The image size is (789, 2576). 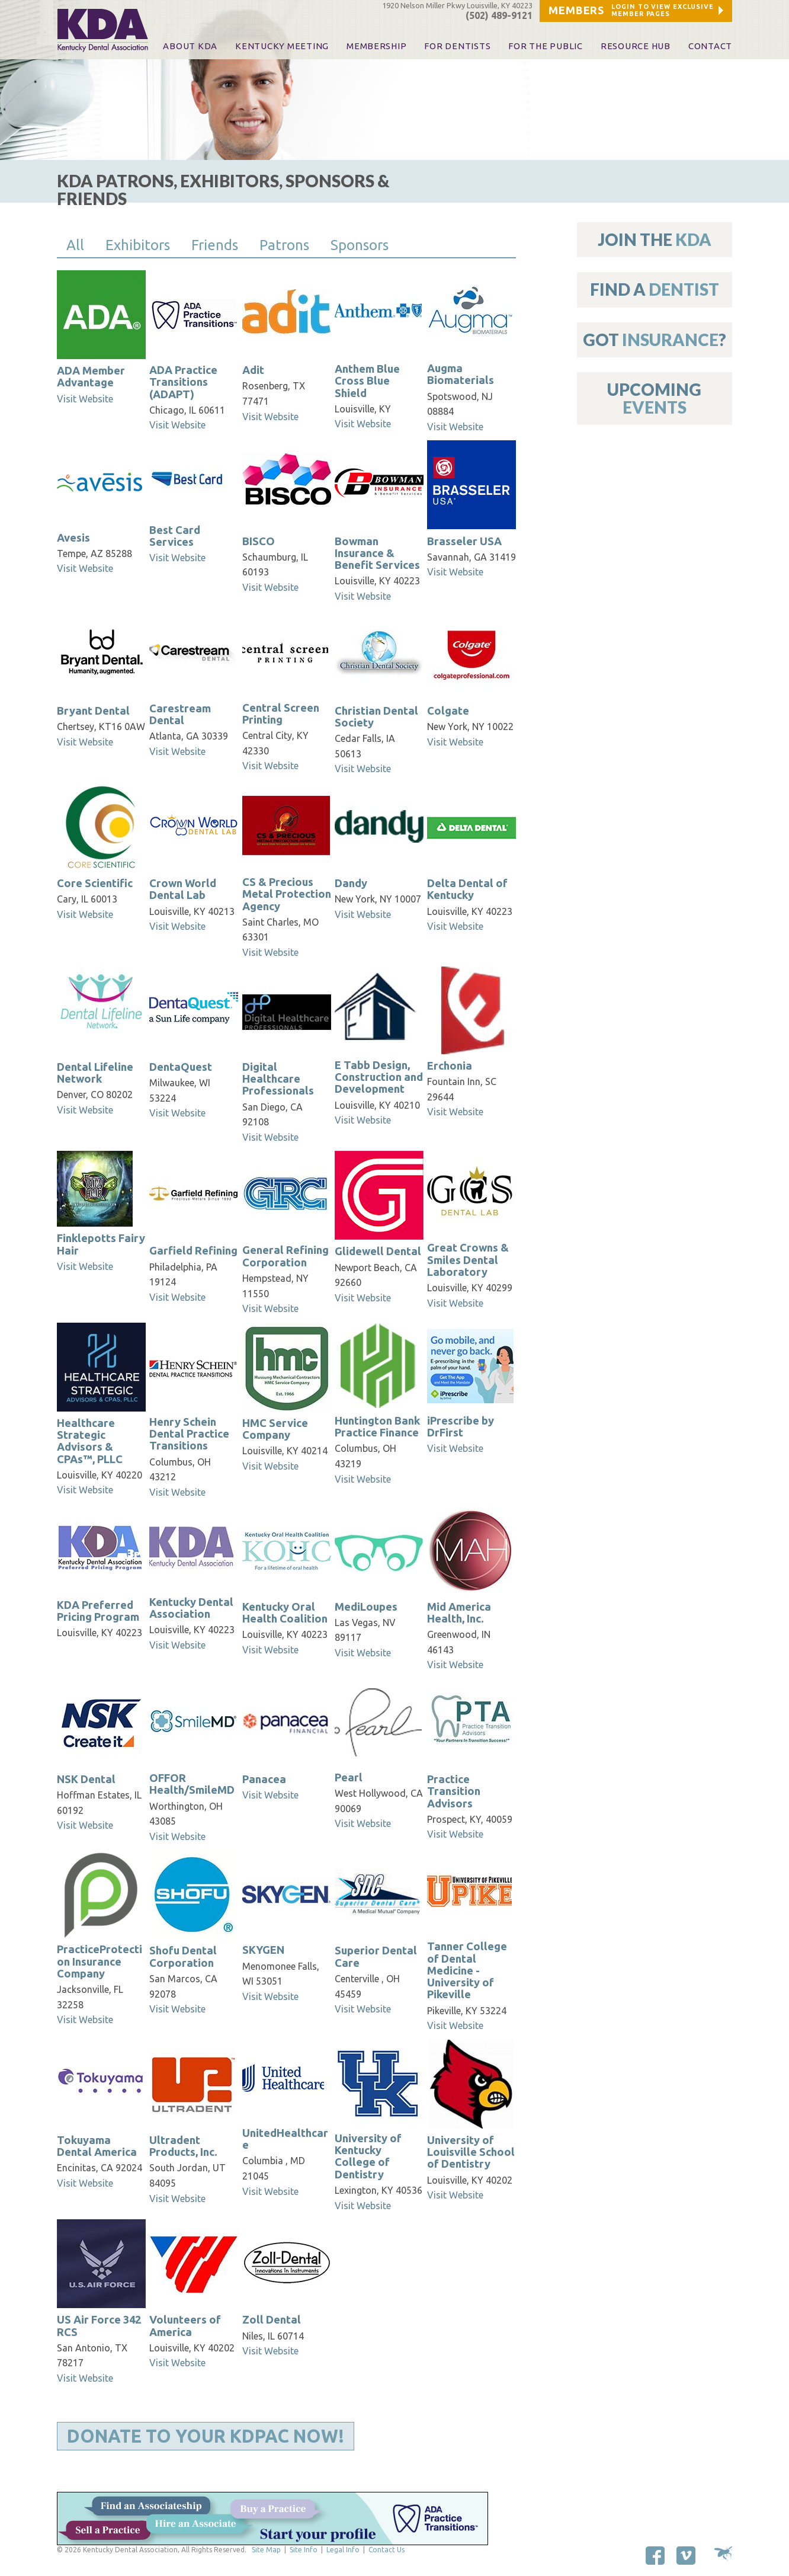 What do you see at coordinates (284, 245) in the screenshot?
I see `Patrons` at bounding box center [284, 245].